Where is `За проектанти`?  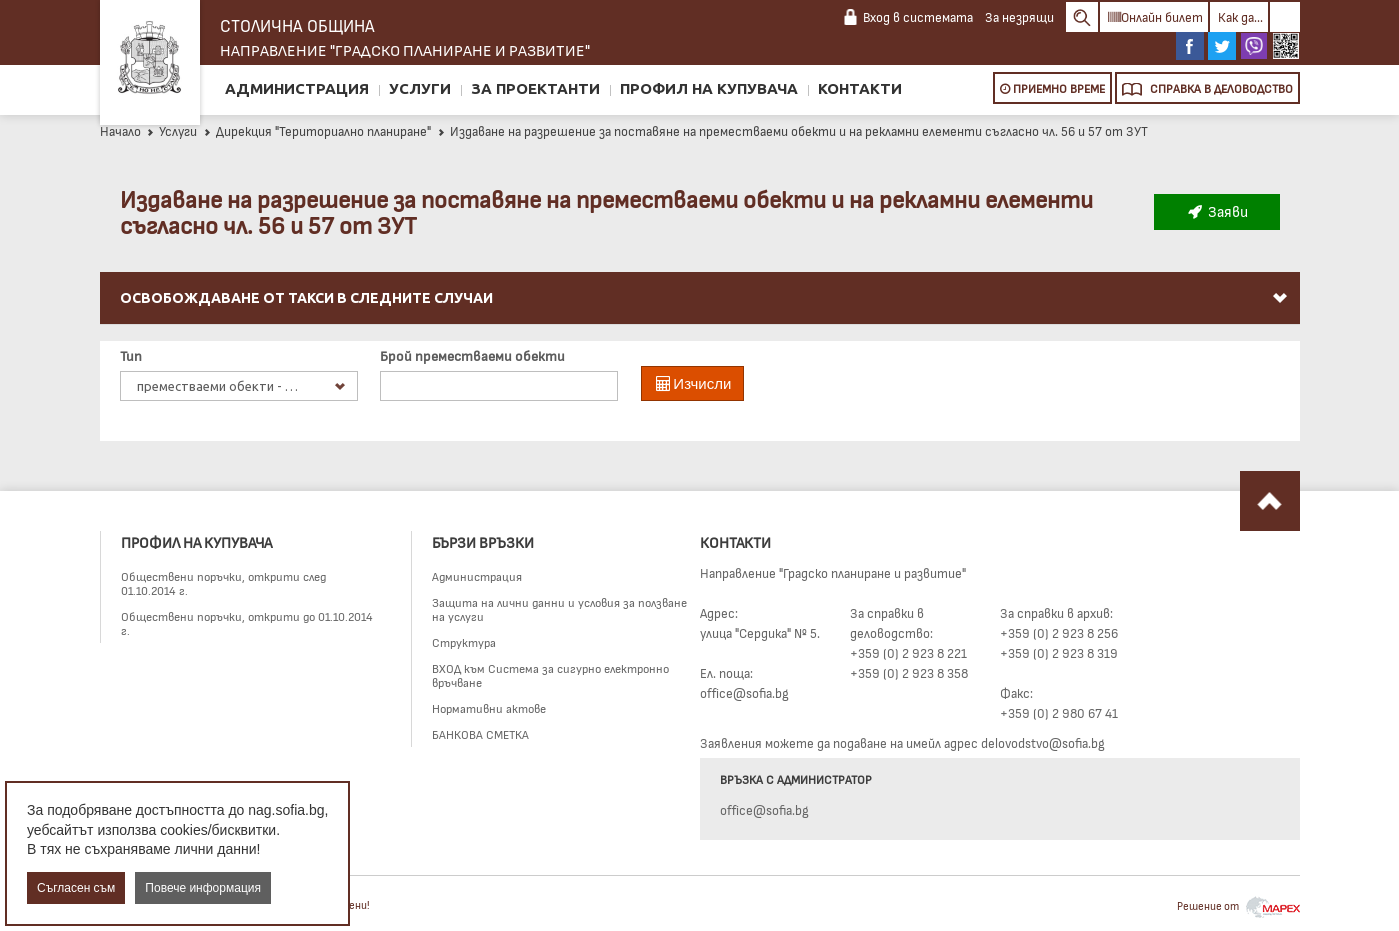
За проектанти is located at coordinates (535, 88).